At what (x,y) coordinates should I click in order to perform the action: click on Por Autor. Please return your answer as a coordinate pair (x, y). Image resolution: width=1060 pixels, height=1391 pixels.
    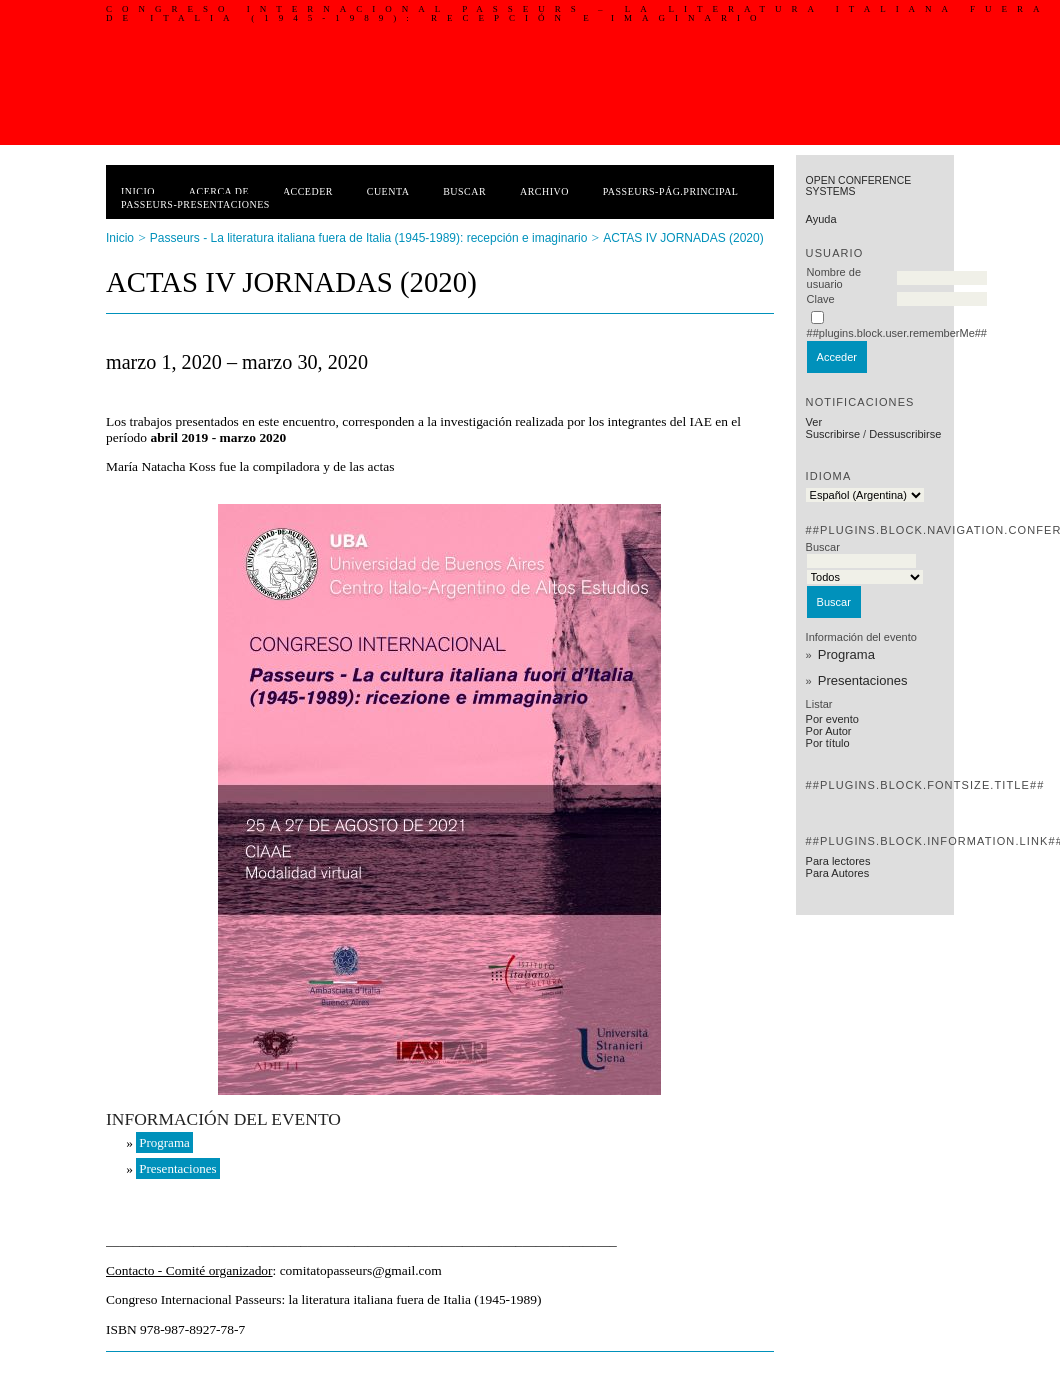
    Looking at the image, I should click on (829, 731).